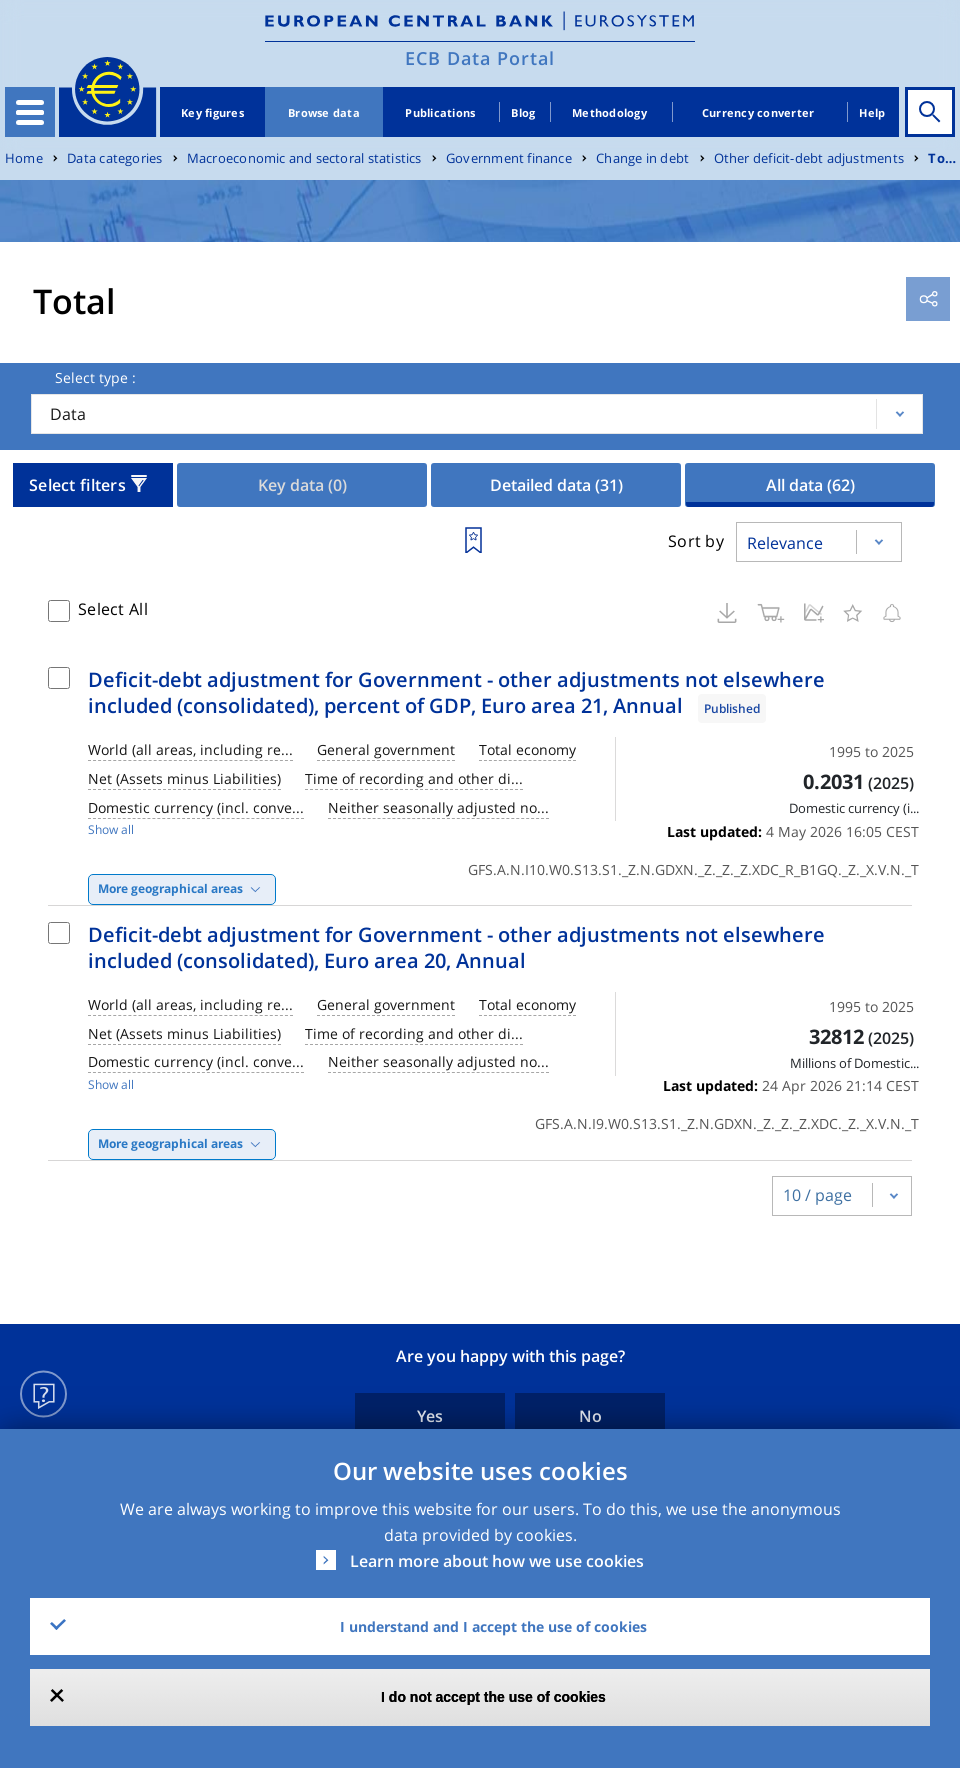  Describe the element at coordinates (30, 112) in the screenshot. I see `[Toggle navigation]` at that location.